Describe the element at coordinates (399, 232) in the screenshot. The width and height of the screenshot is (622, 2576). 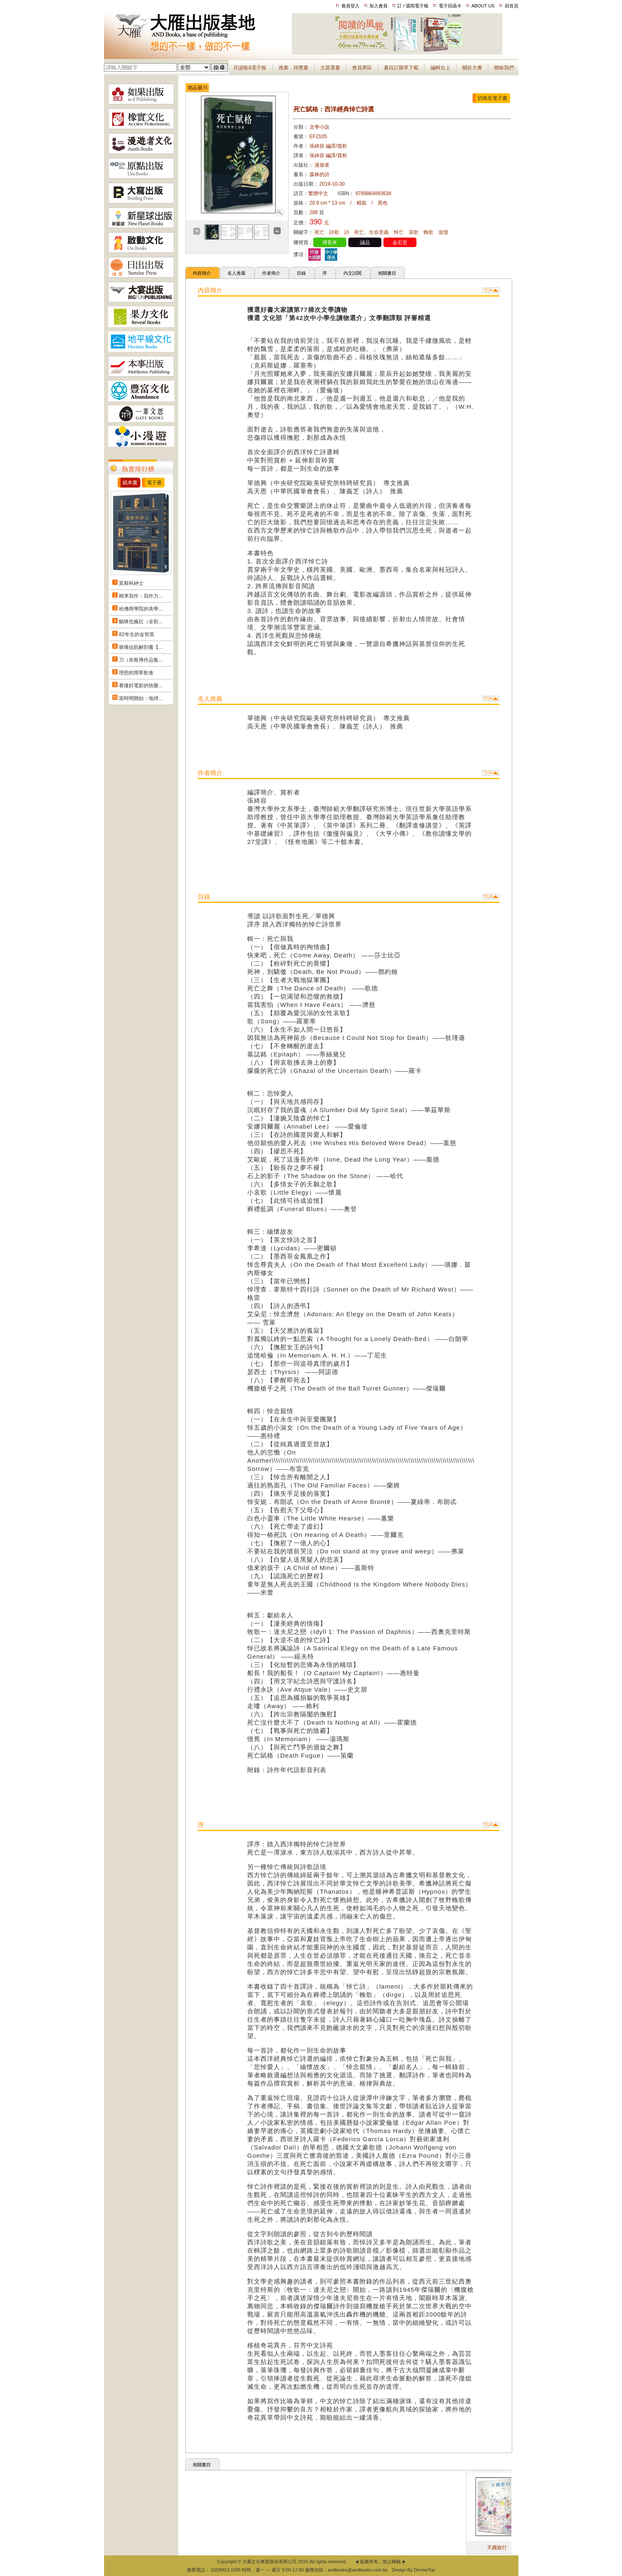
I see `悼亡` at that location.